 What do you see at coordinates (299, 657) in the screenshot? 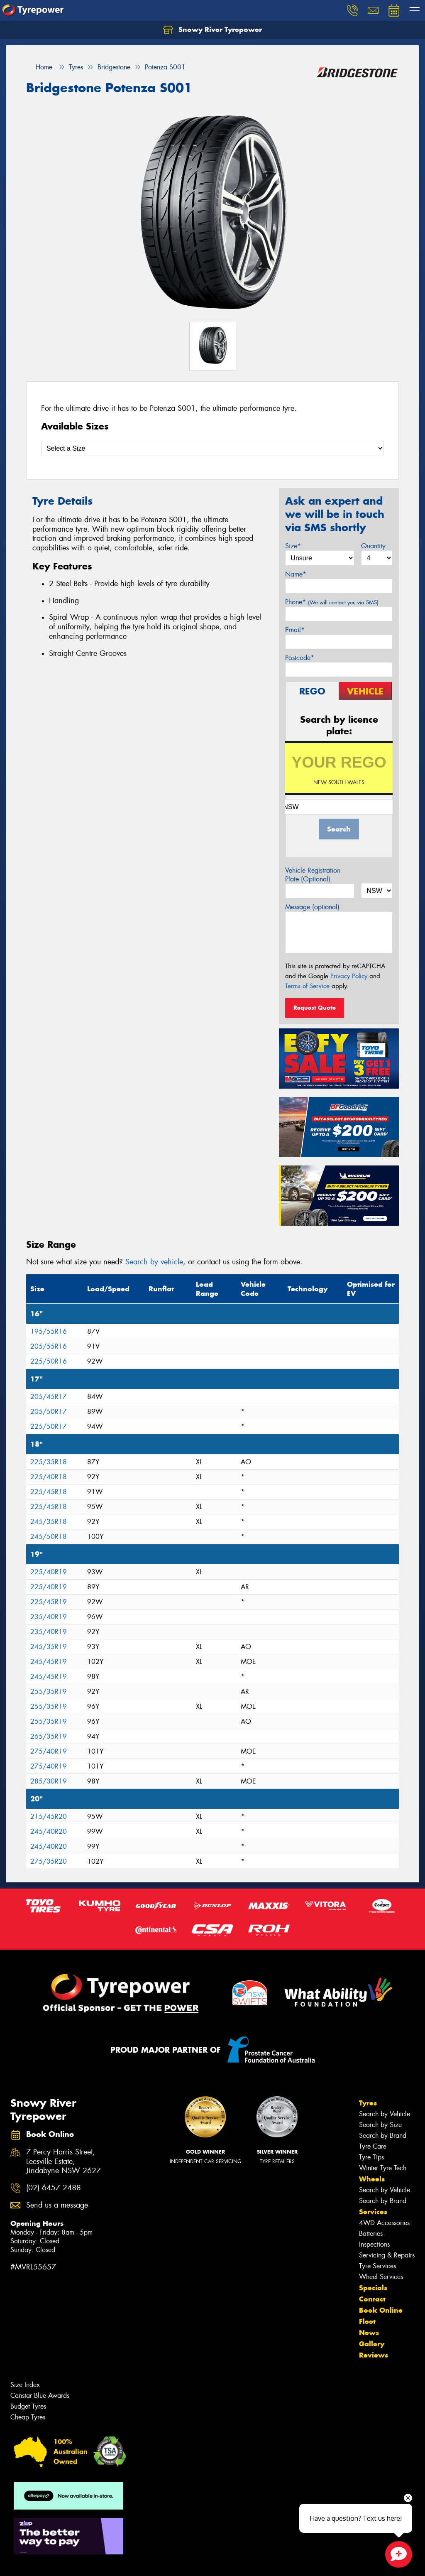
I see `Postcode*` at bounding box center [299, 657].